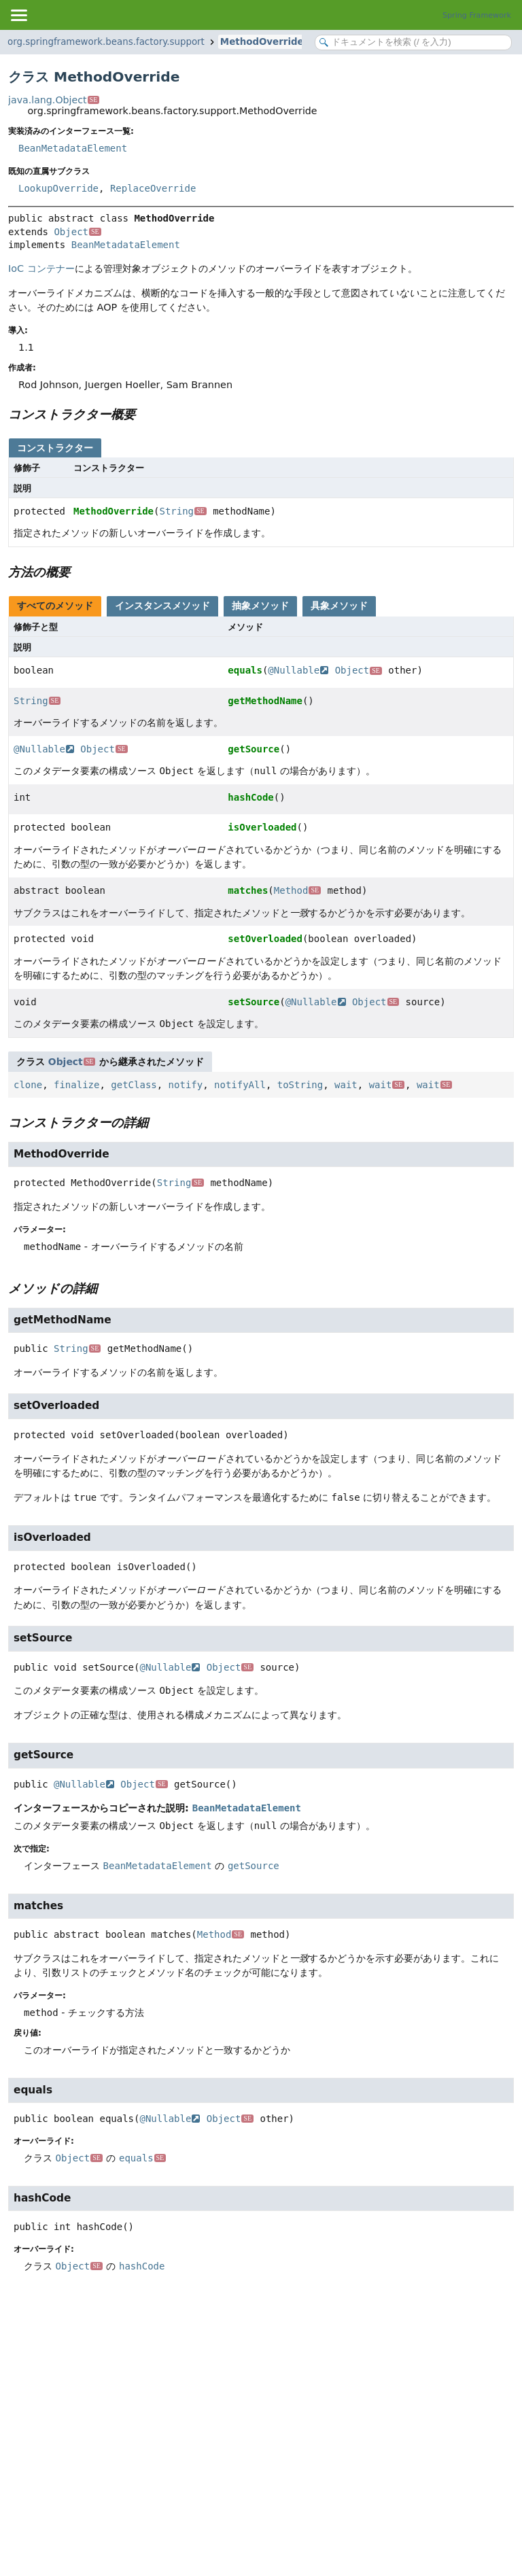  What do you see at coordinates (28, 1084) in the screenshot?
I see `clone` at bounding box center [28, 1084].